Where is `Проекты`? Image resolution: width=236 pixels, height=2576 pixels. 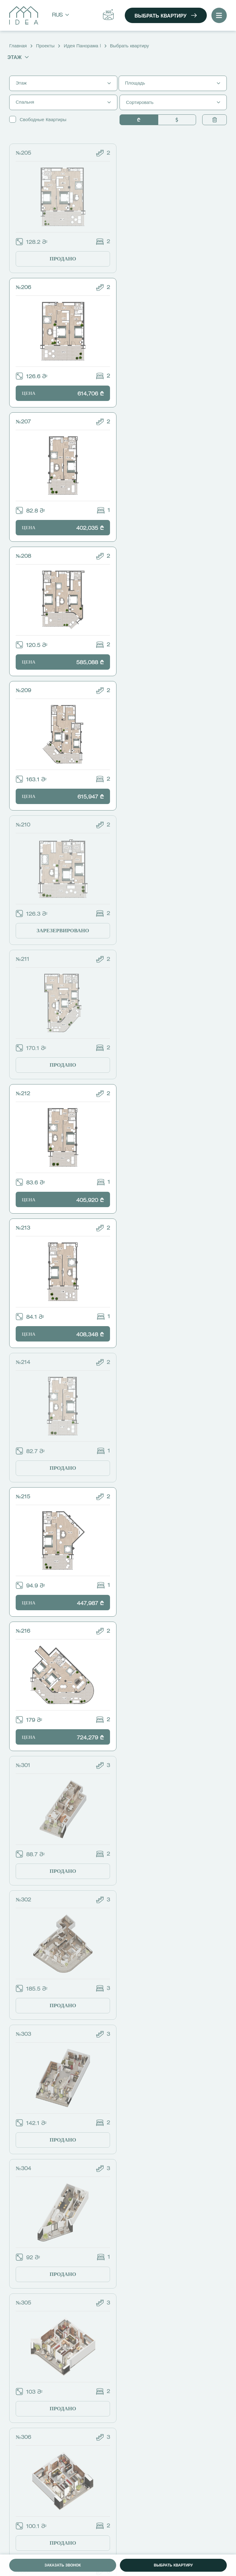
Проекты is located at coordinates (45, 46).